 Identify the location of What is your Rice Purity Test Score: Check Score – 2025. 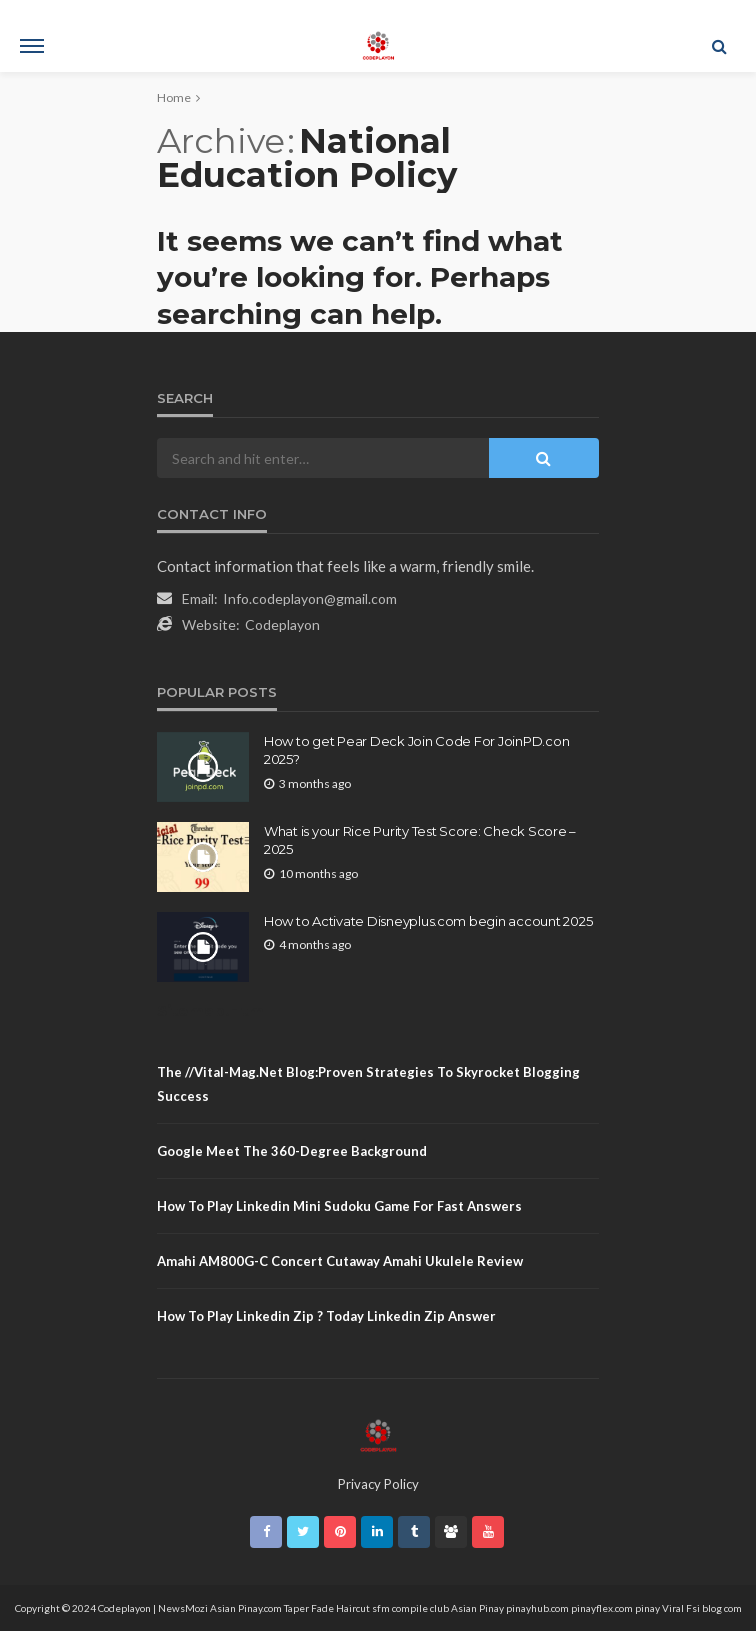
(420, 840).